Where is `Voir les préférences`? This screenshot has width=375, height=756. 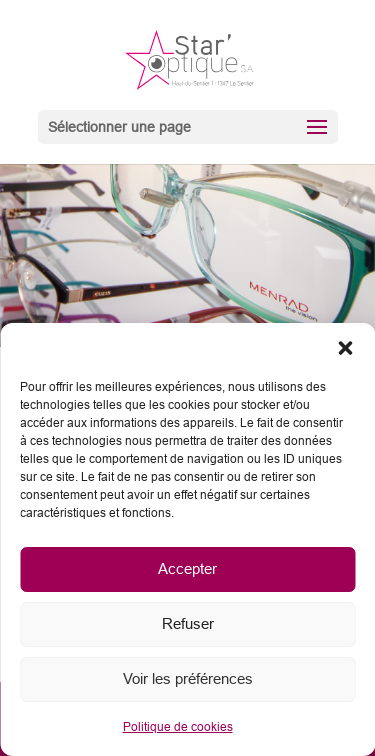 Voir les préférences is located at coordinates (188, 678).